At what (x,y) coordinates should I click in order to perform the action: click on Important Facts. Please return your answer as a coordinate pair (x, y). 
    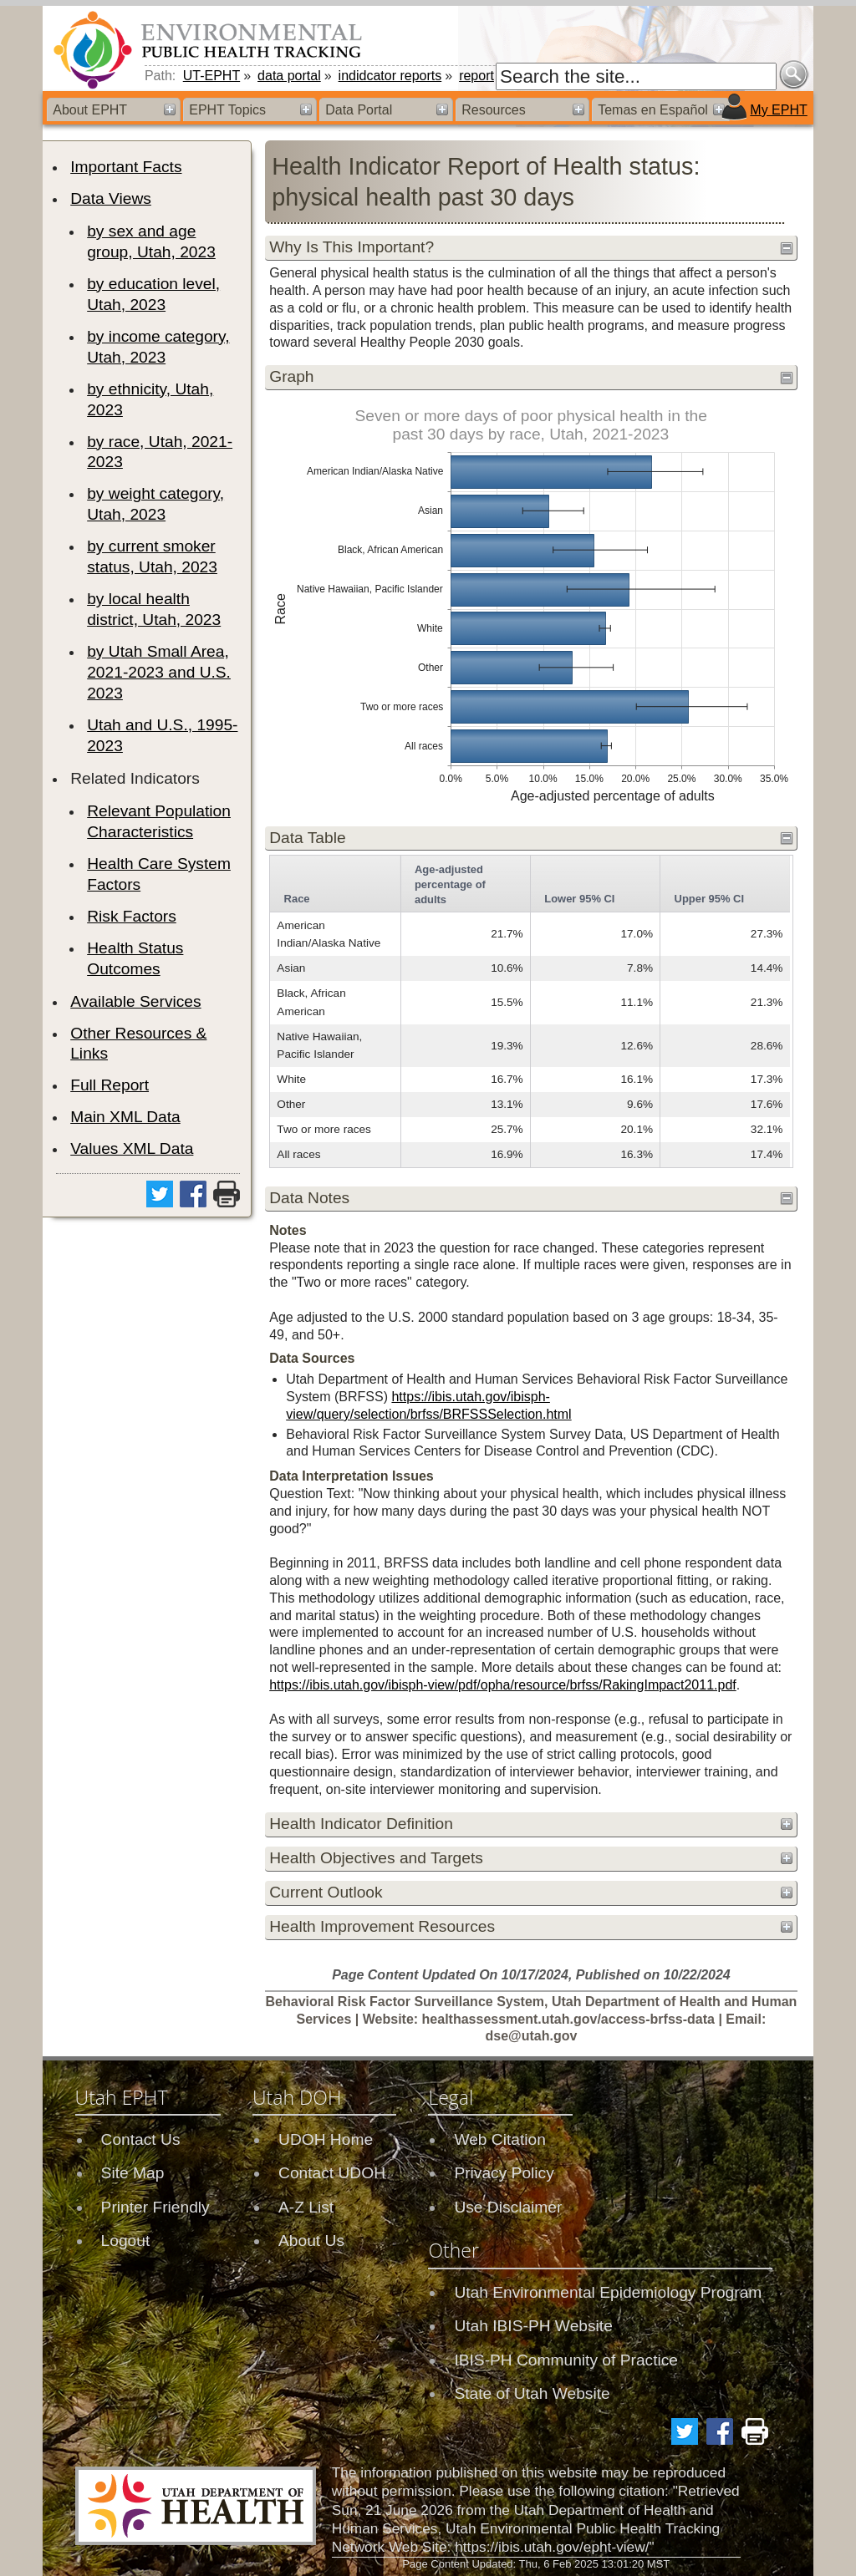
    Looking at the image, I should click on (125, 166).